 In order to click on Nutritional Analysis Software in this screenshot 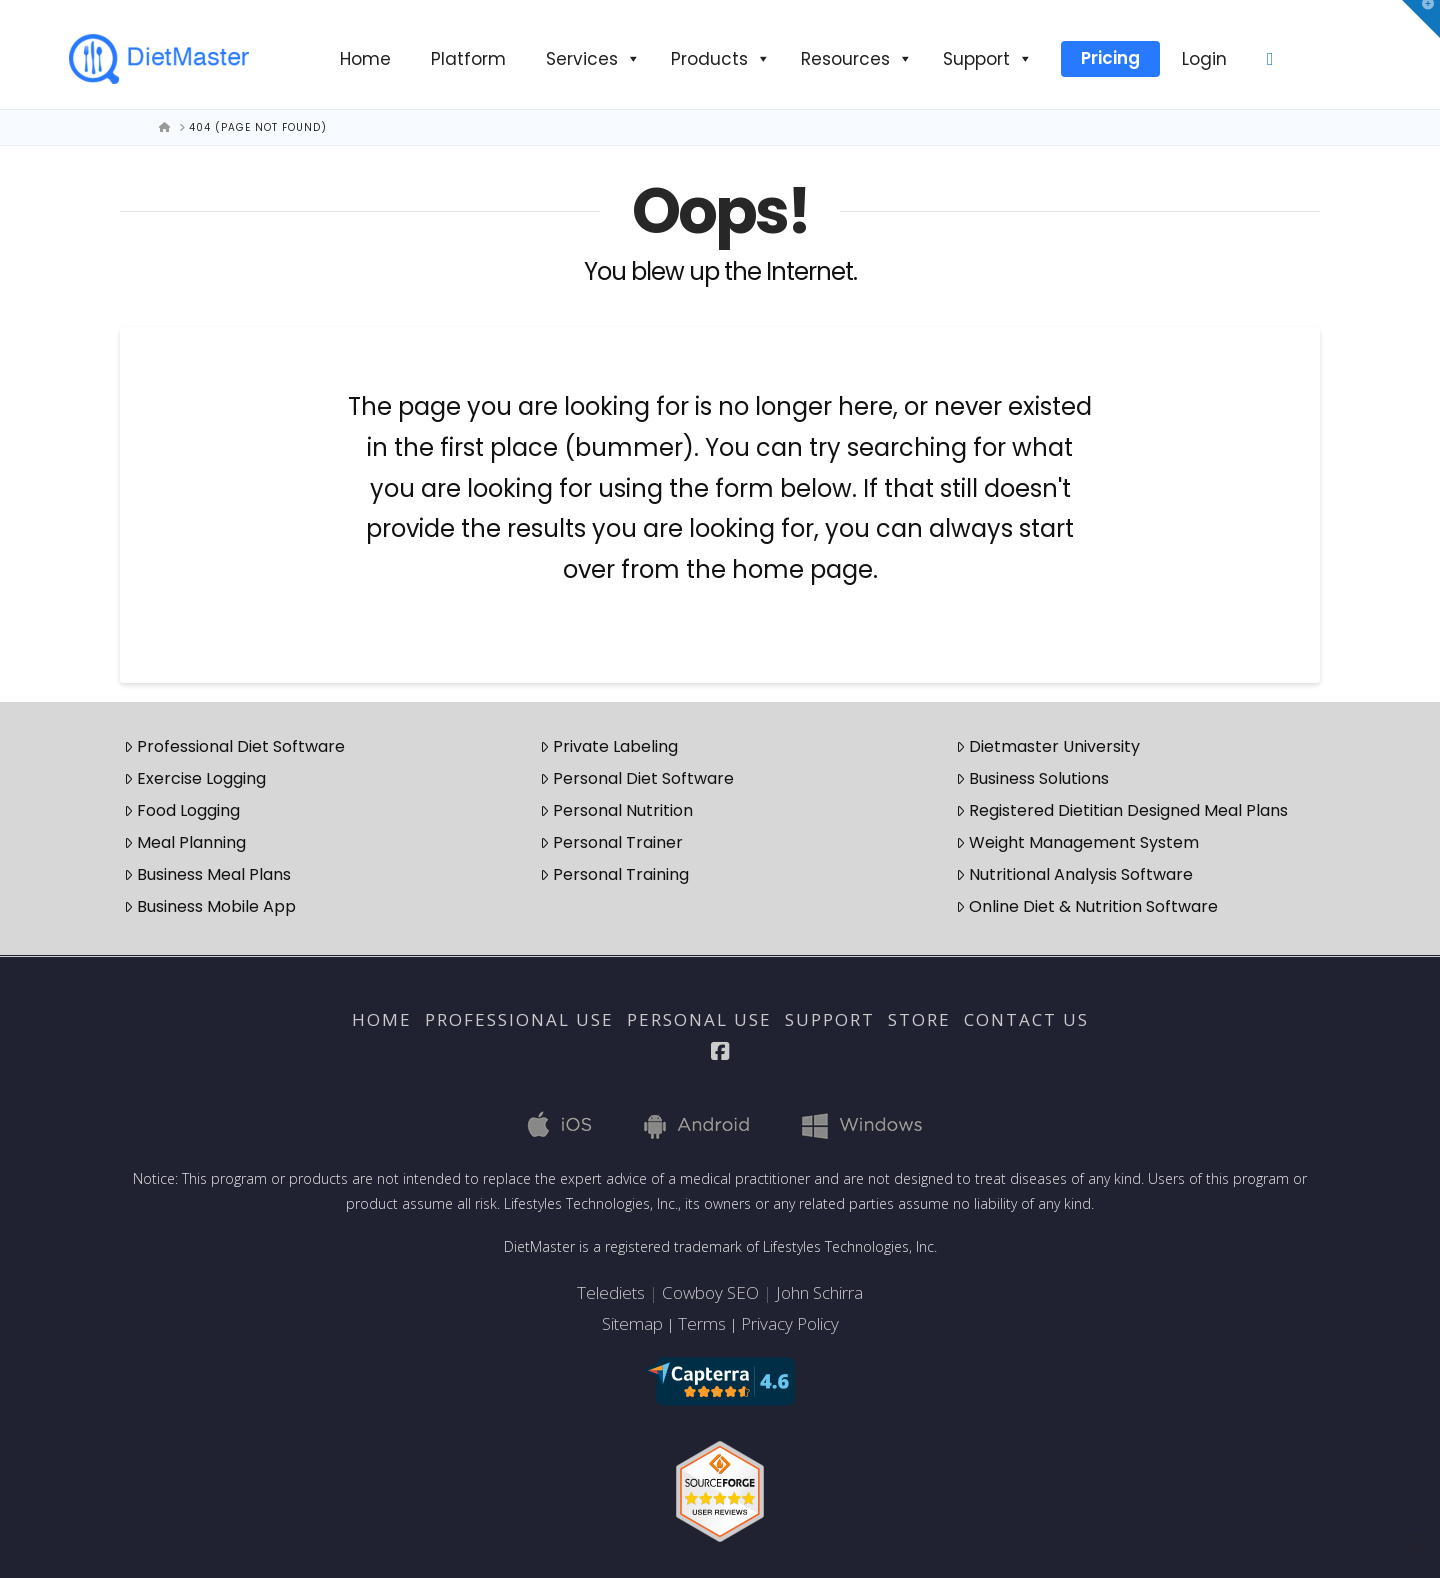, I will do `click(1074, 874)`.